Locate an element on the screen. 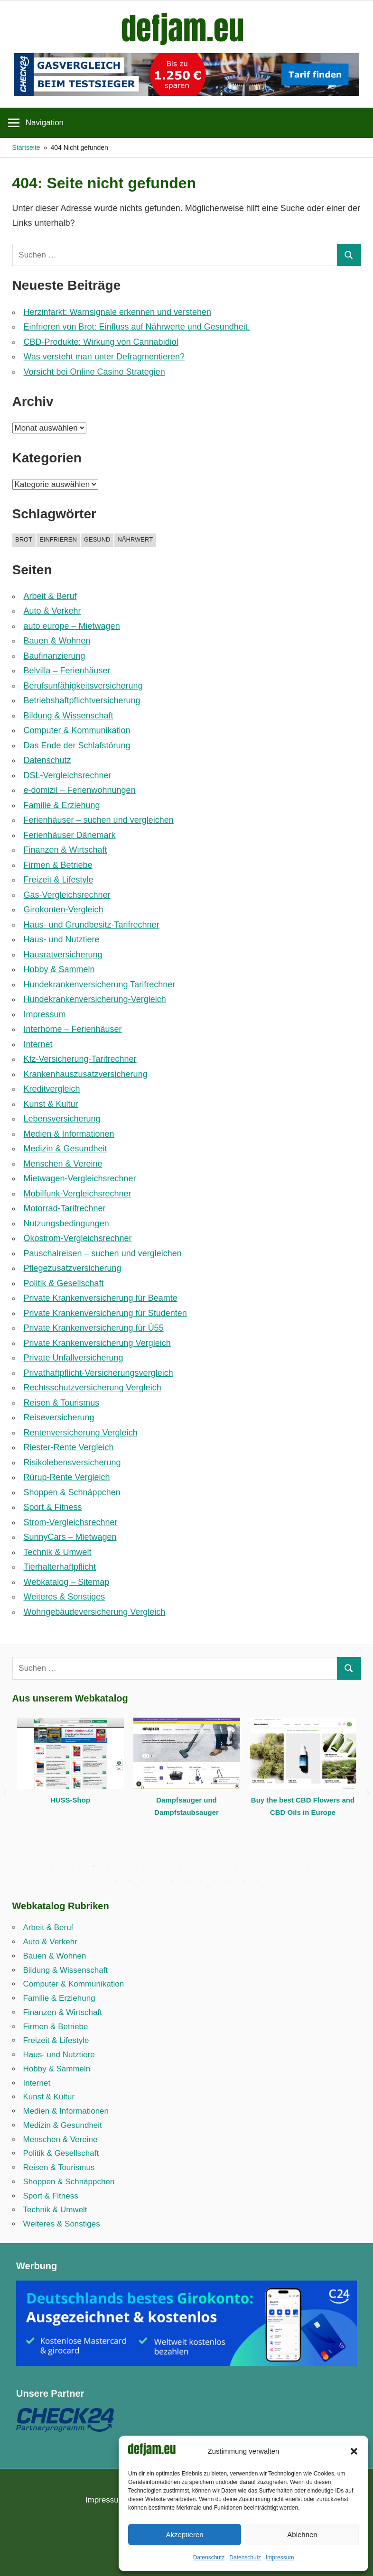  8 [tab] is located at coordinates (122, 1866).